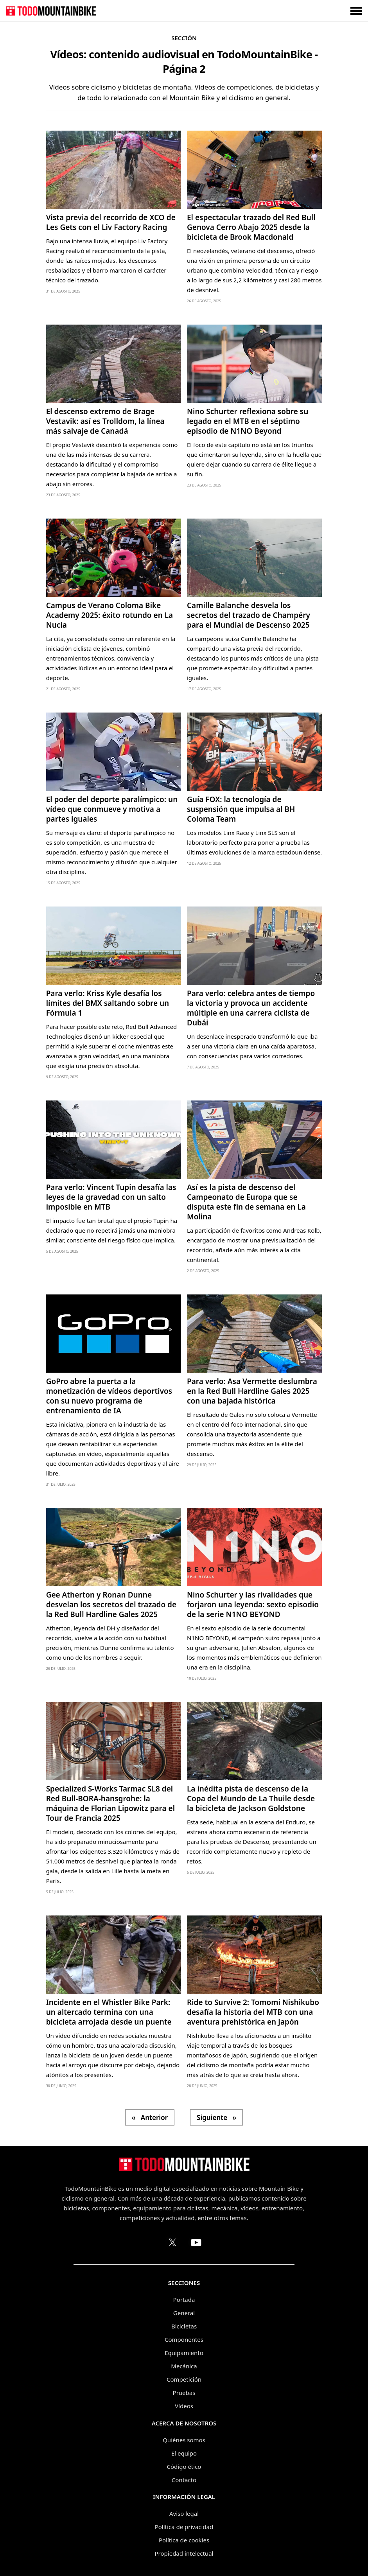 The height and width of the screenshot is (2576, 368). I want to click on Bicicletas, so click(184, 2326).